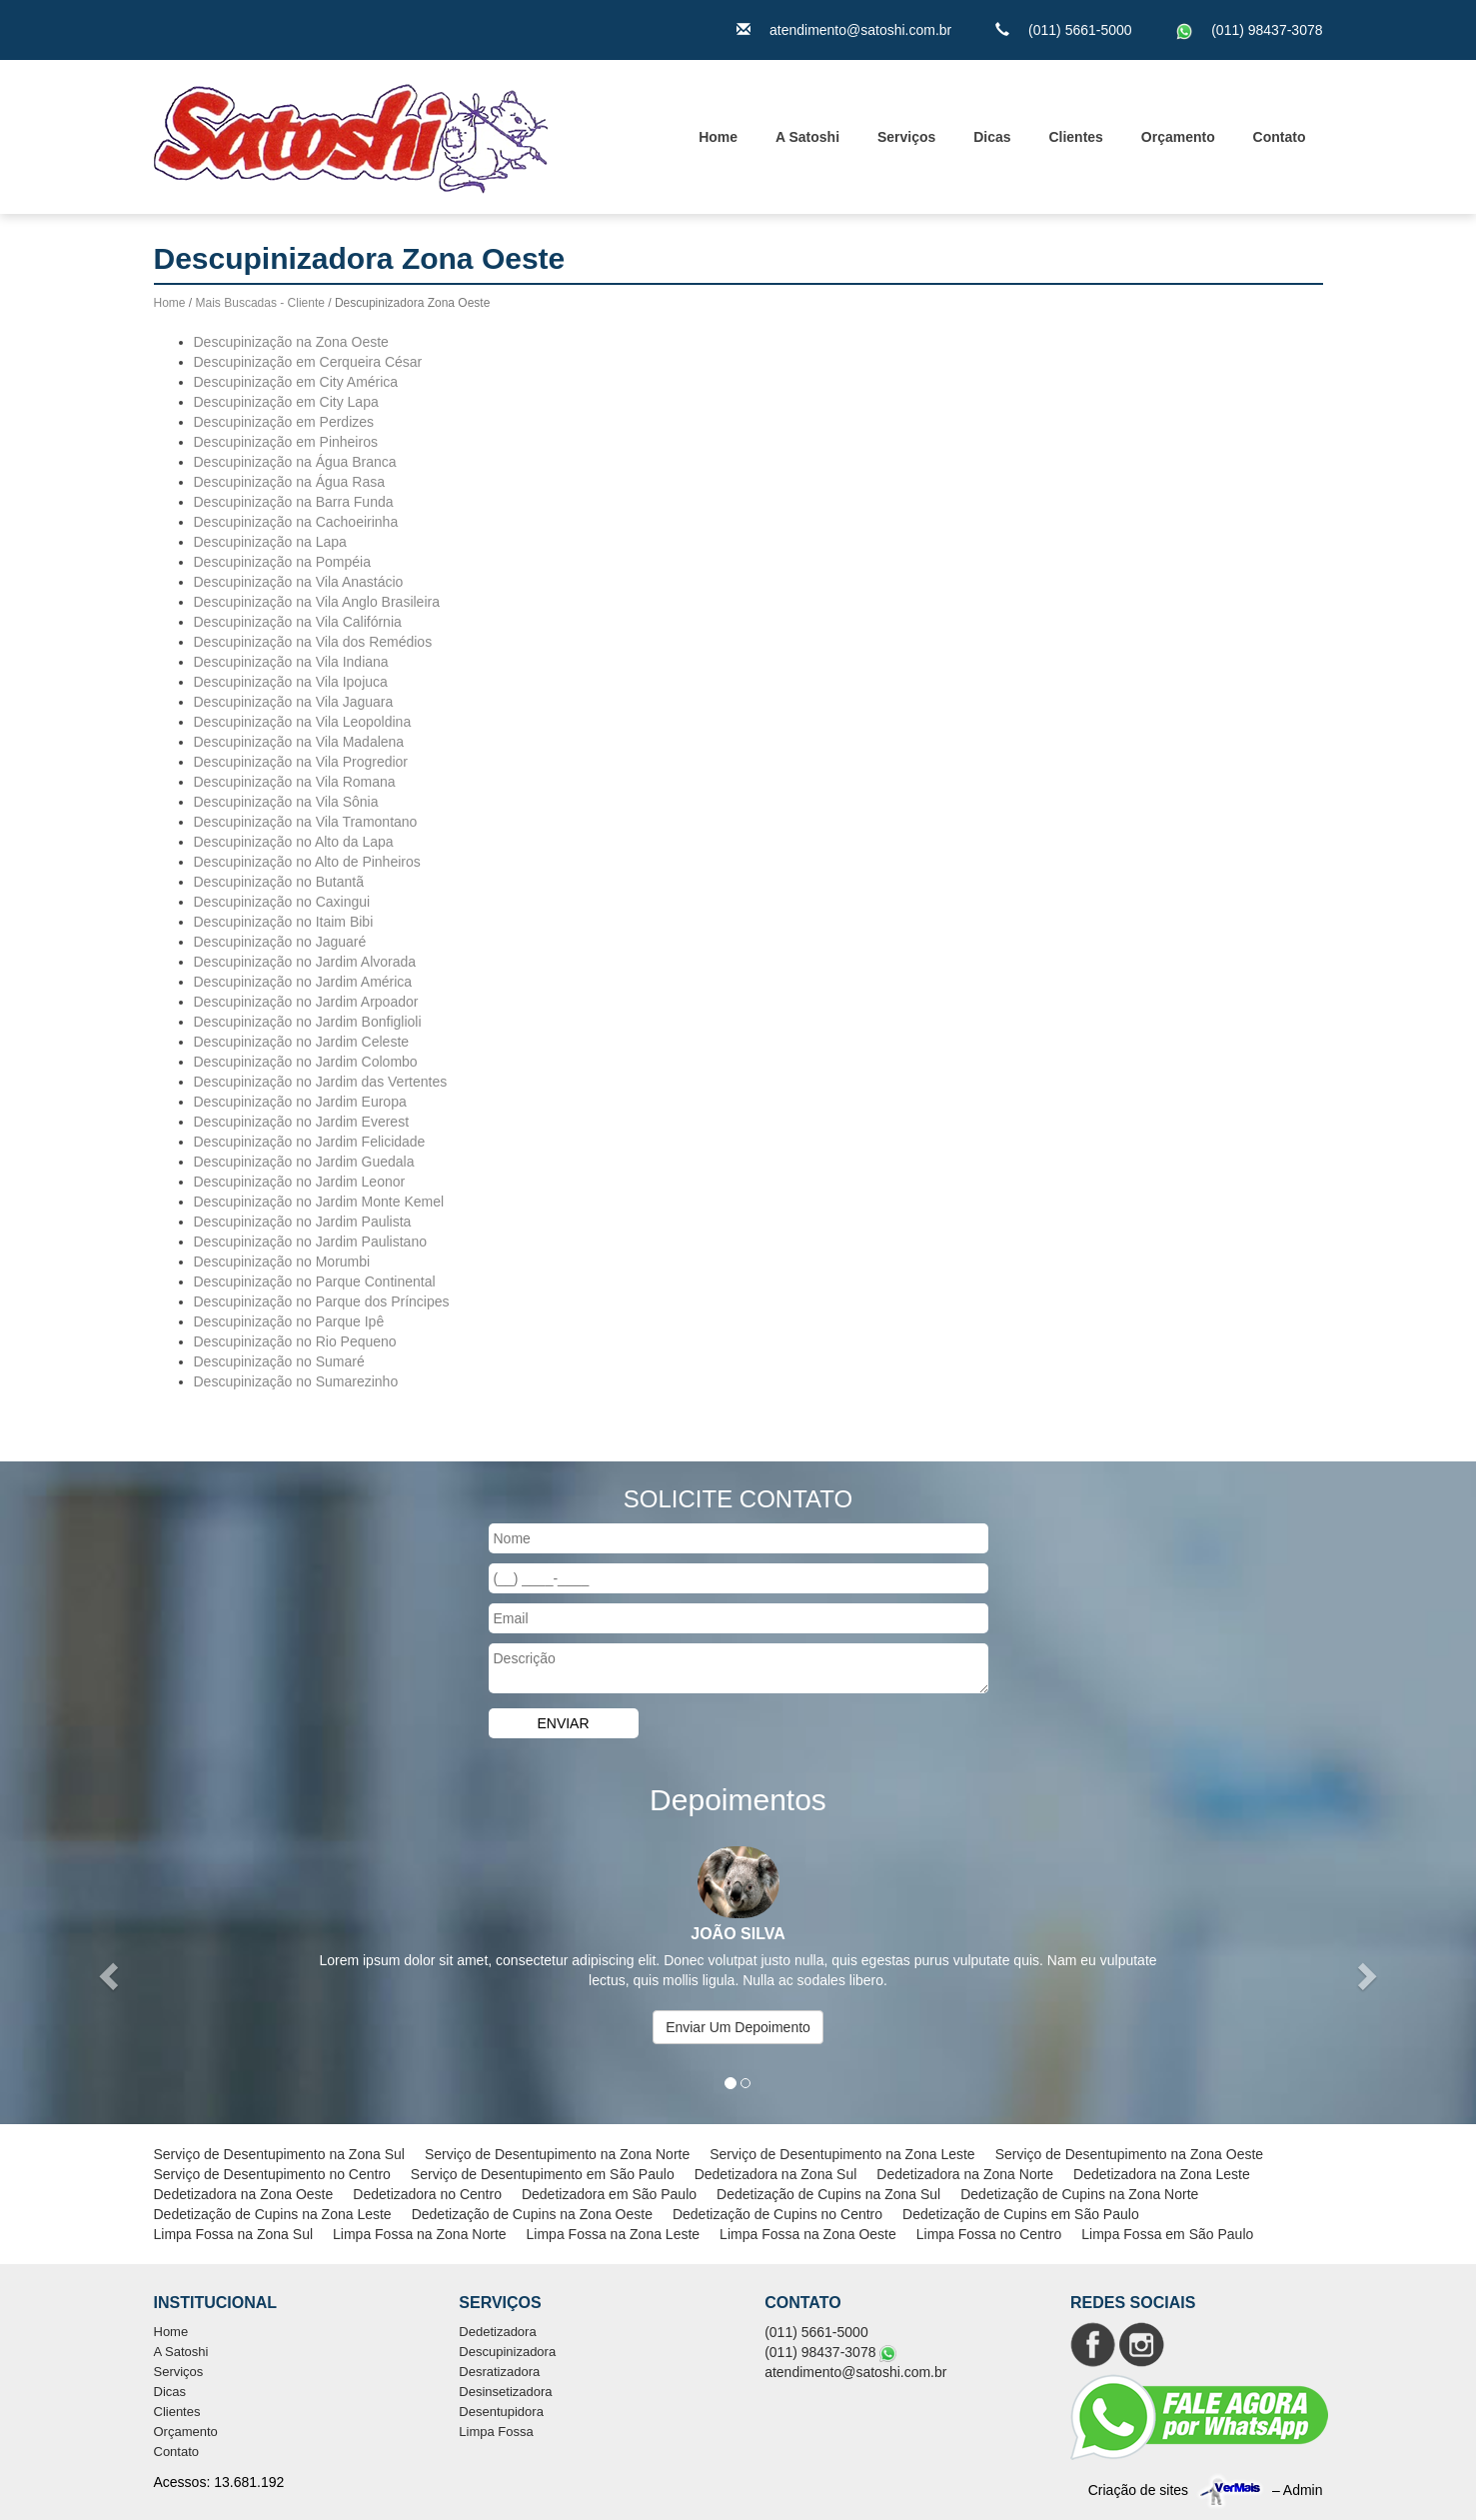 The image size is (1476, 2520). Describe the element at coordinates (279, 1361) in the screenshot. I see `Descupinização no Sumaré` at that location.